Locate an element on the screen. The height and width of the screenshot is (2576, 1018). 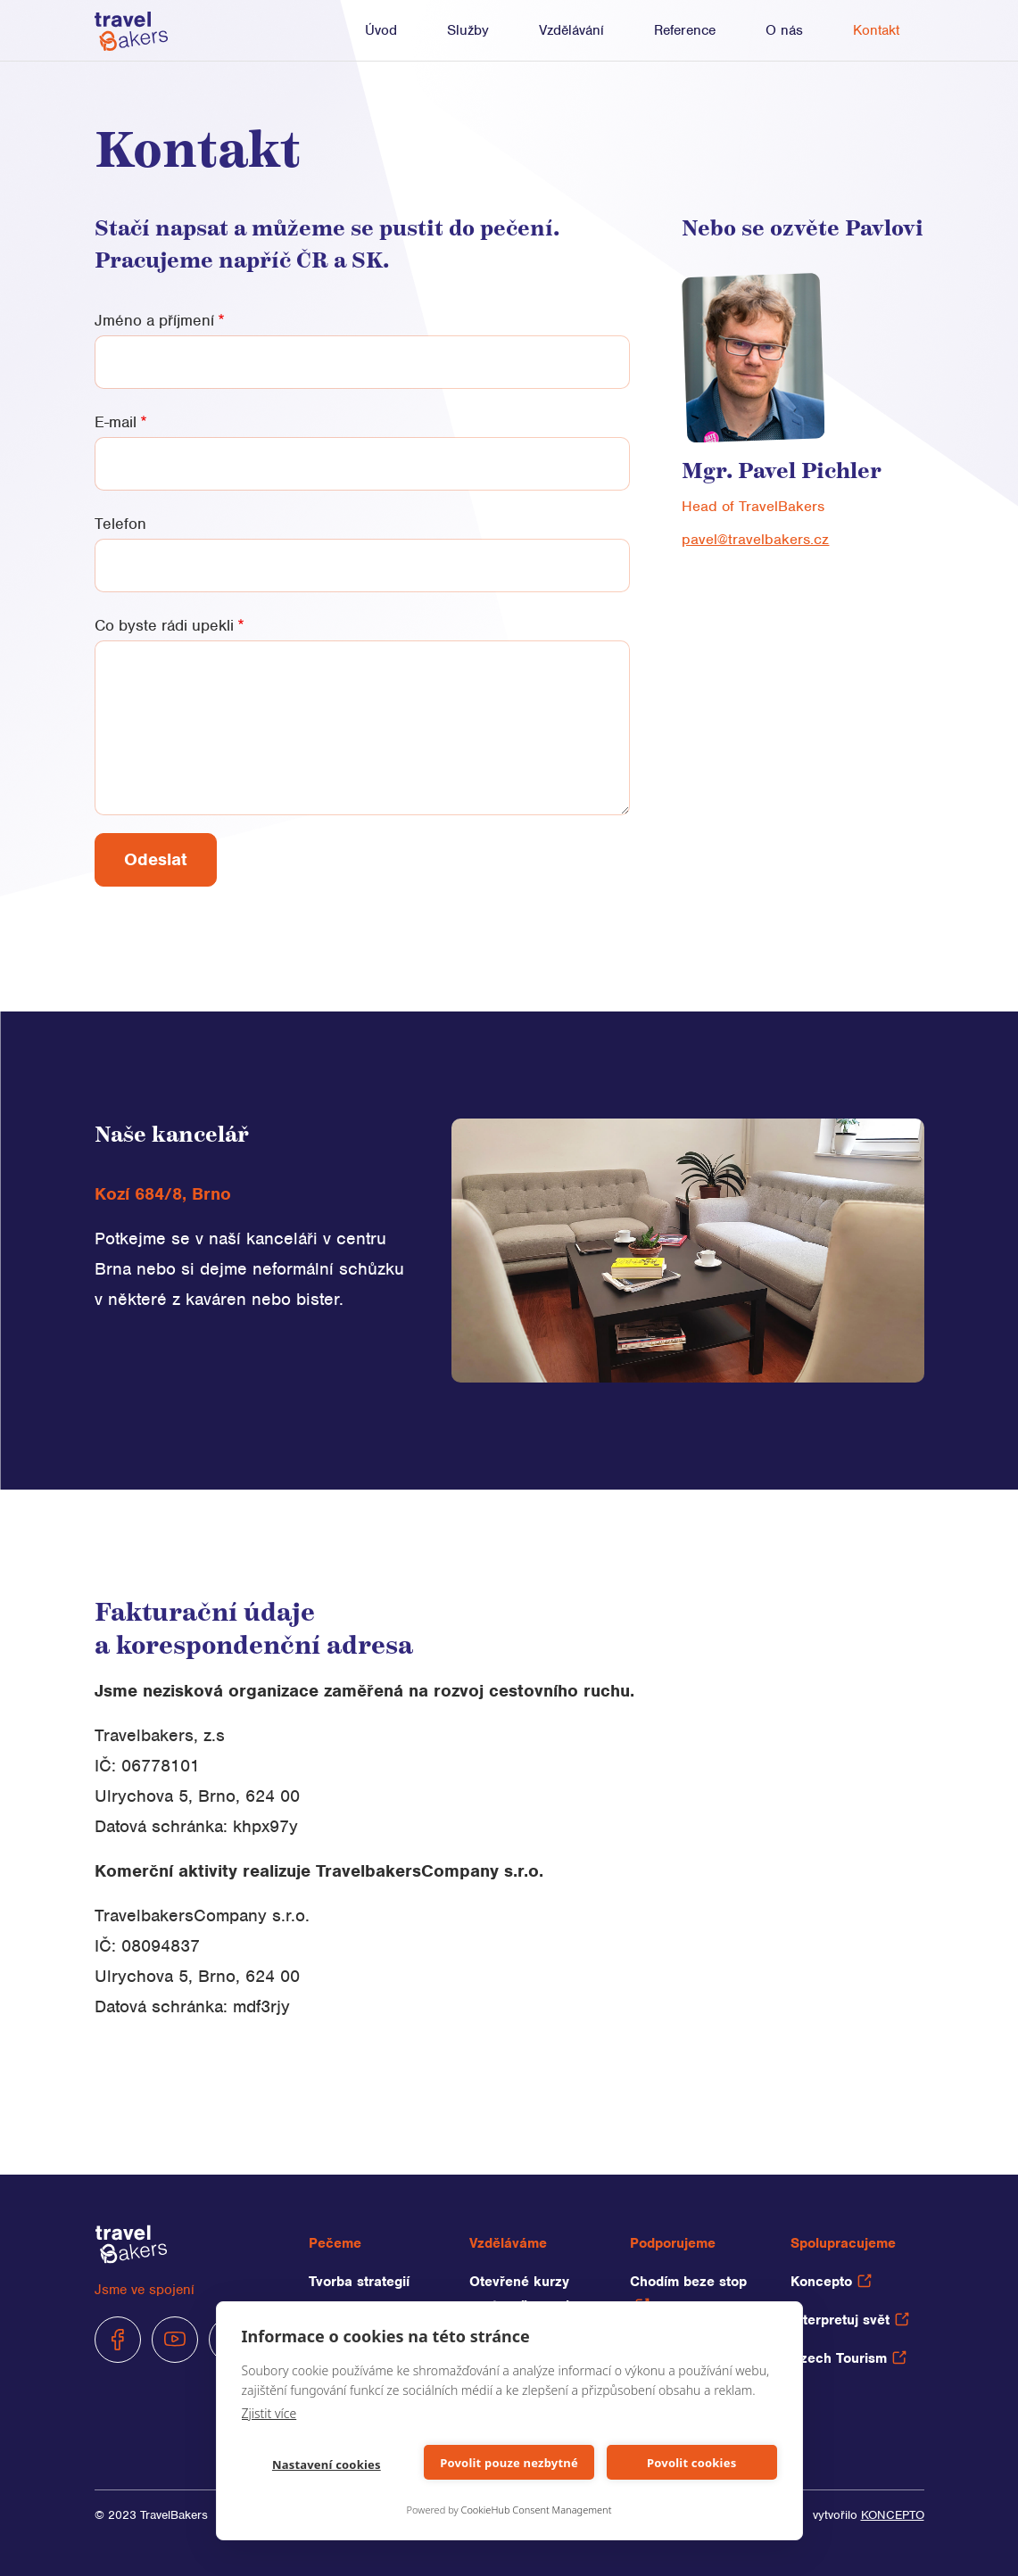
pavel@travelbakers.cz is located at coordinates (755, 539).